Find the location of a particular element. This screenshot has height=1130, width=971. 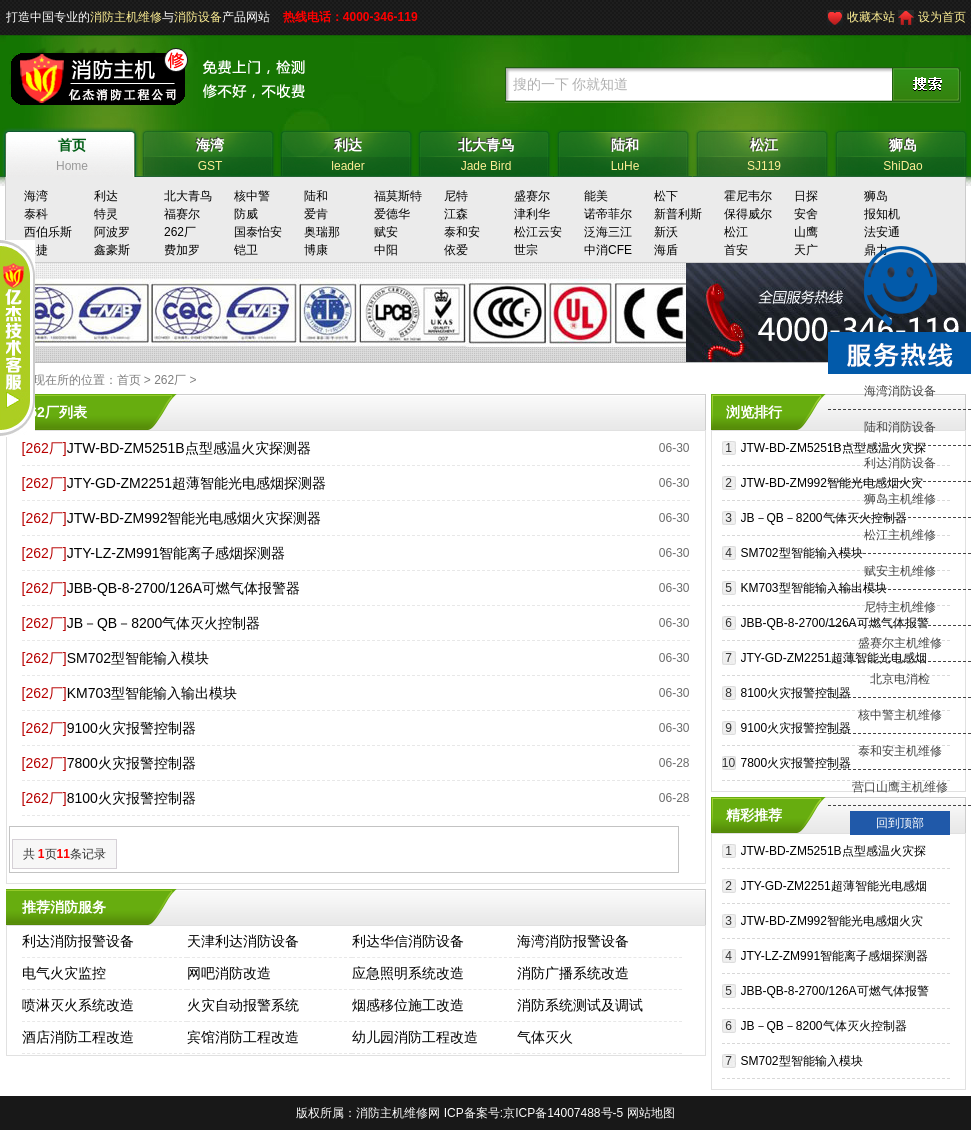

京ICP备14007488号-5 is located at coordinates (563, 1113).